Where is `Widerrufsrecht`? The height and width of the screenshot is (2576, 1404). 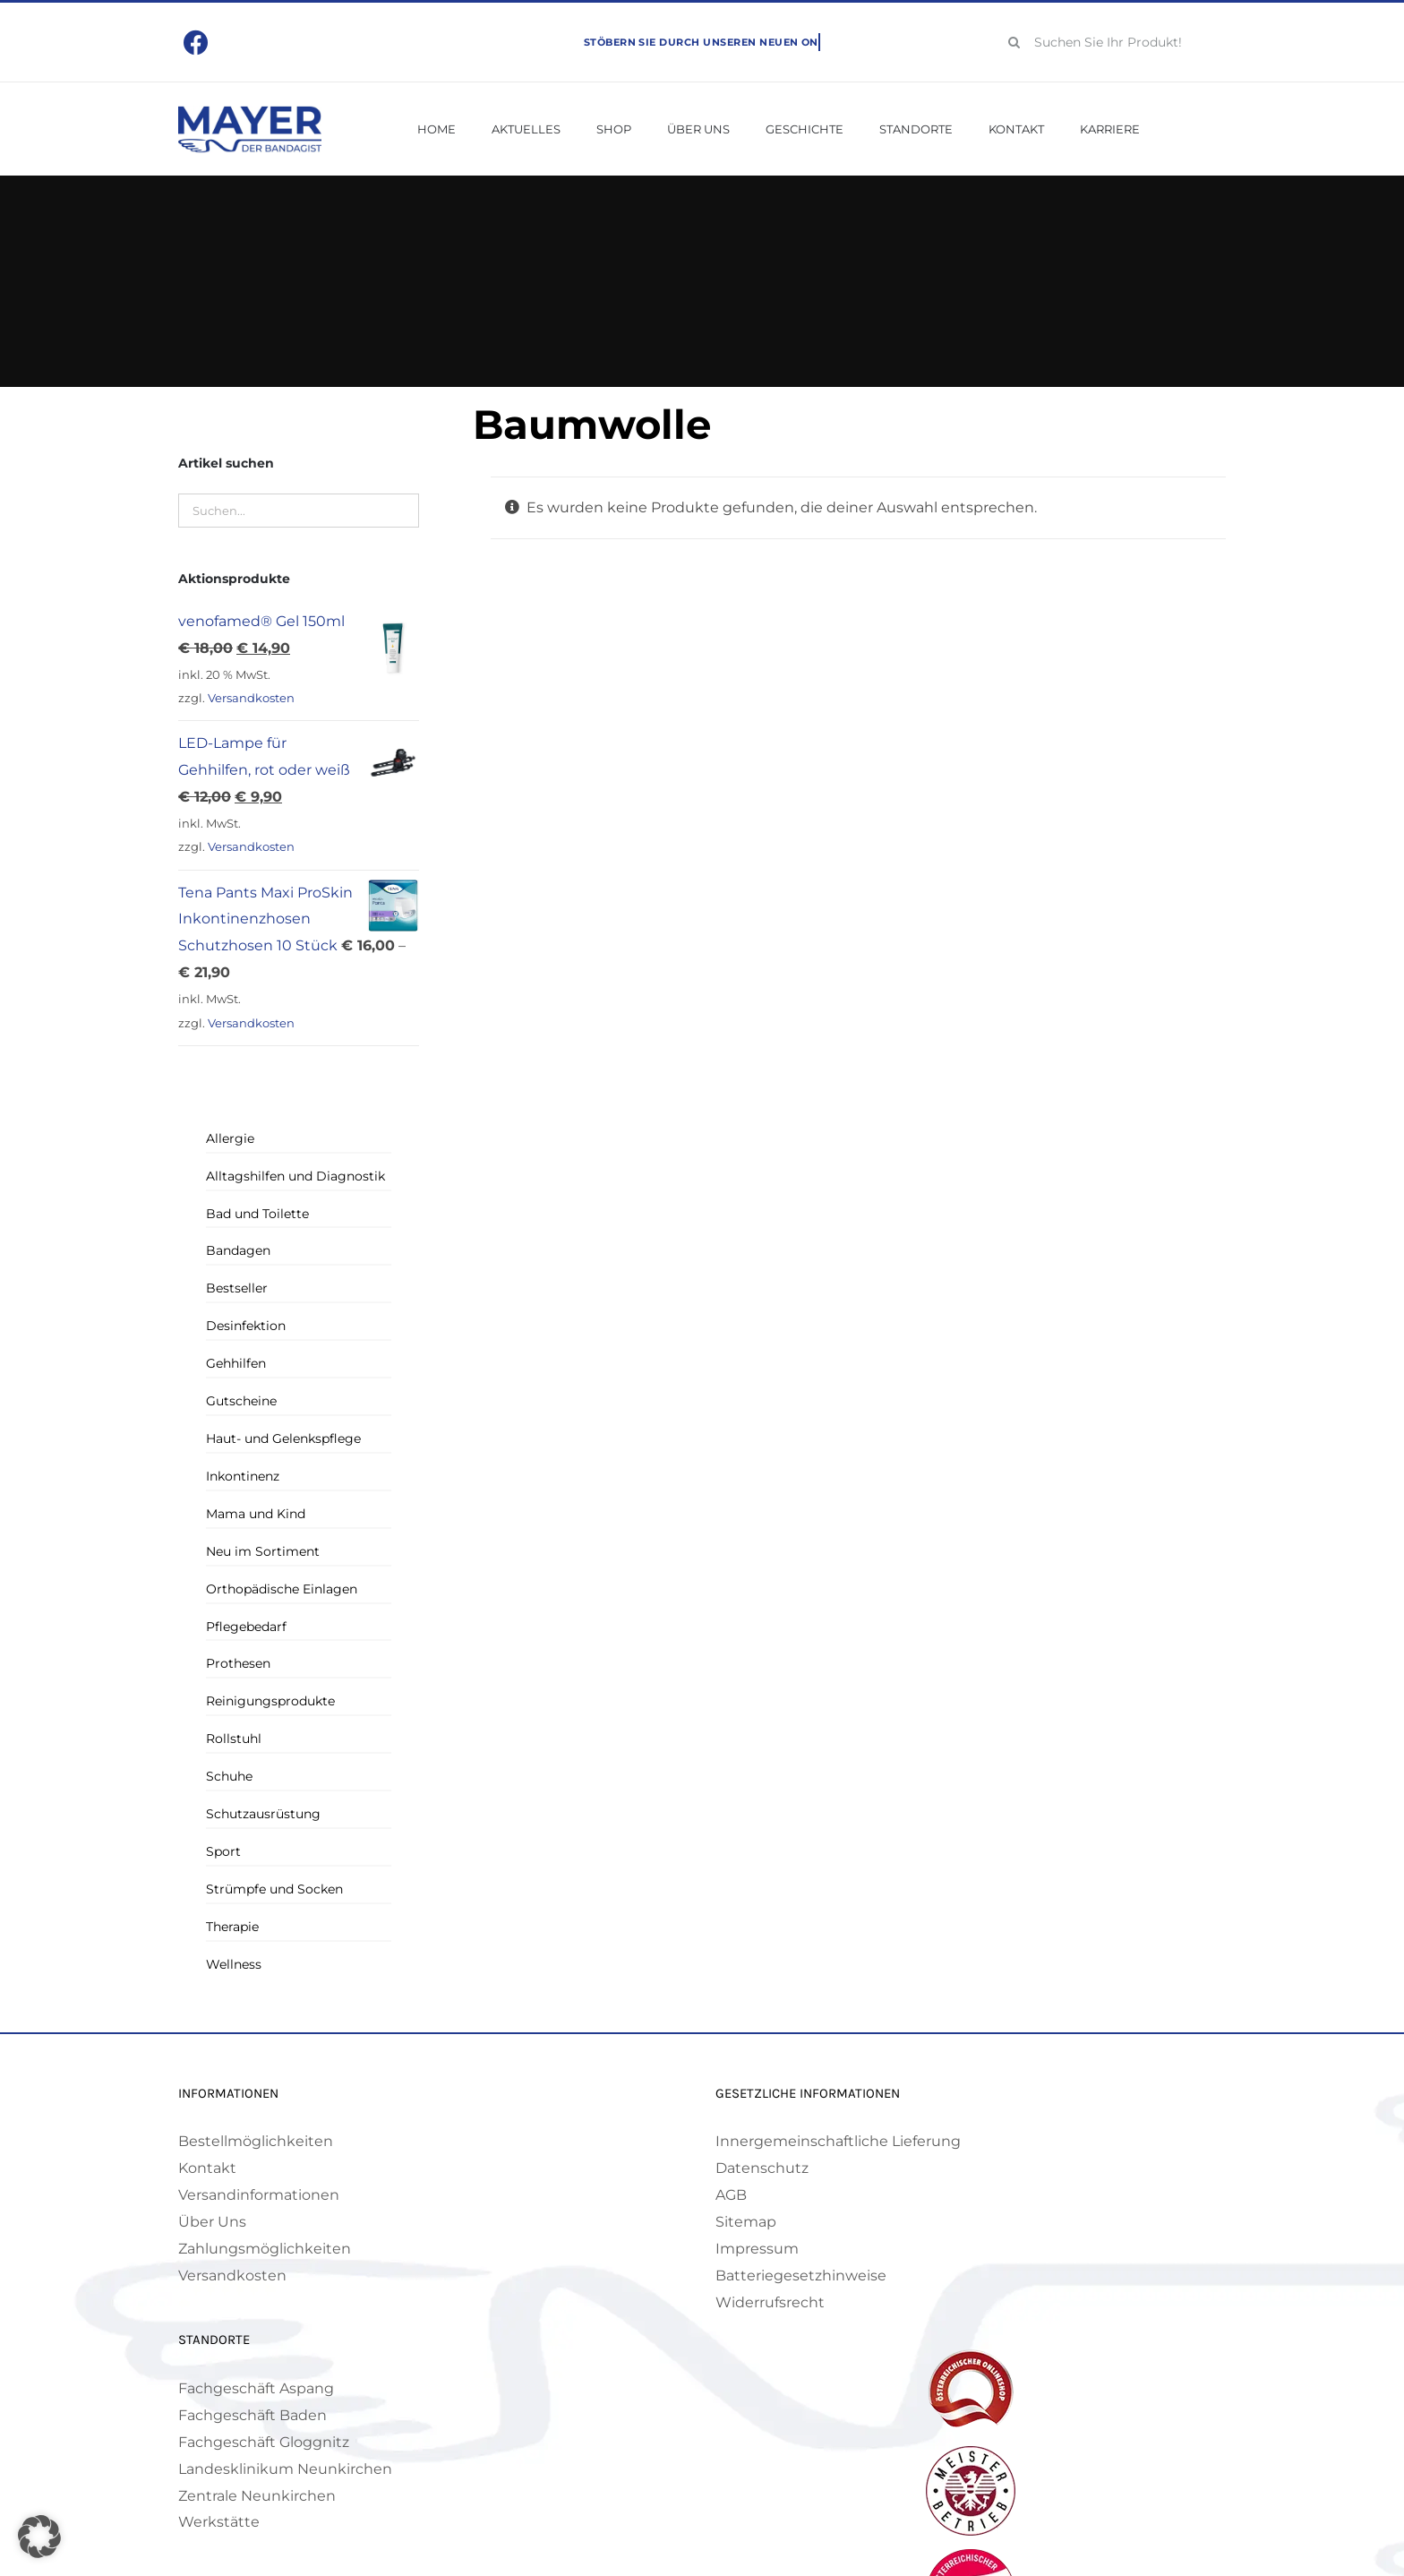 Widerrufsrecht is located at coordinates (770, 2302).